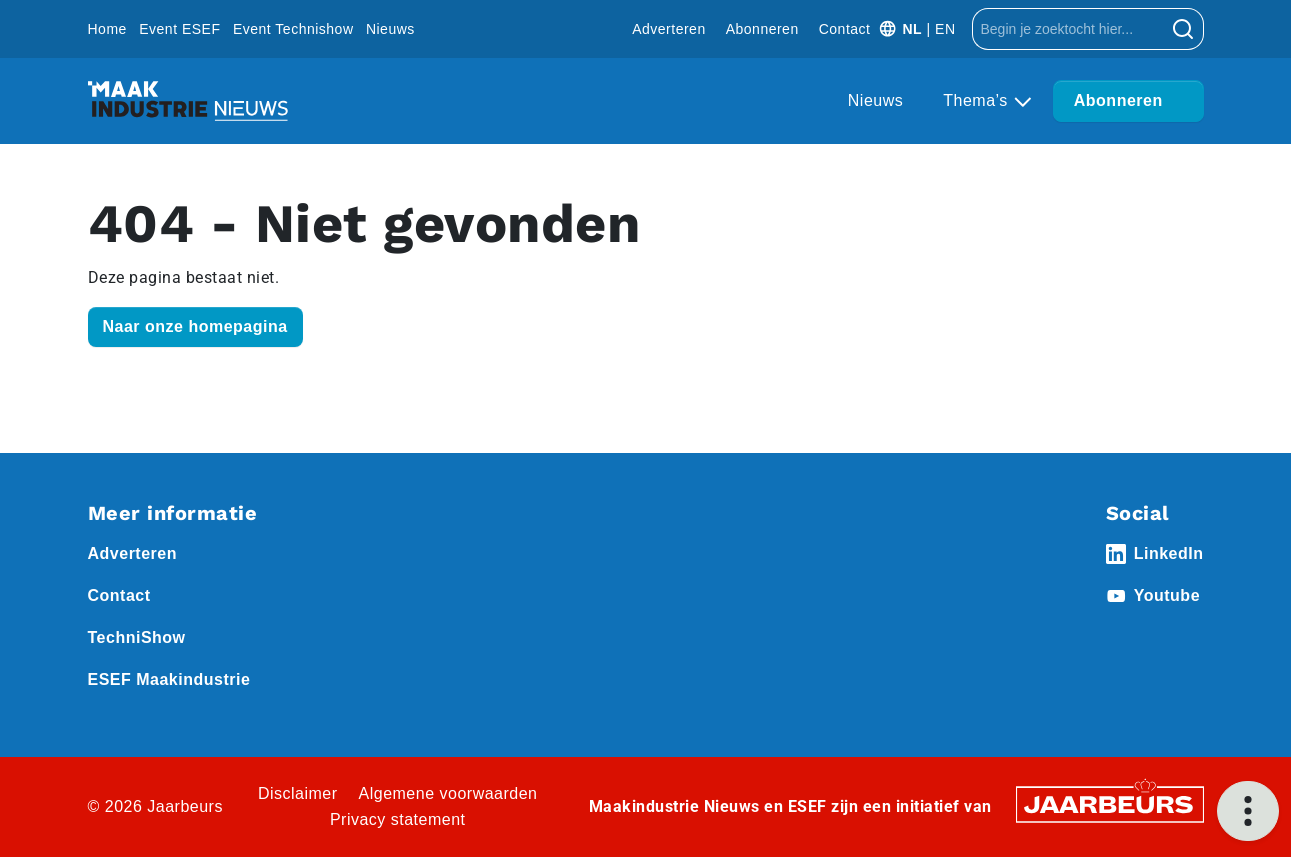 The image size is (1291, 857). Describe the element at coordinates (978, 100) in the screenshot. I see `Thema’s` at that location.